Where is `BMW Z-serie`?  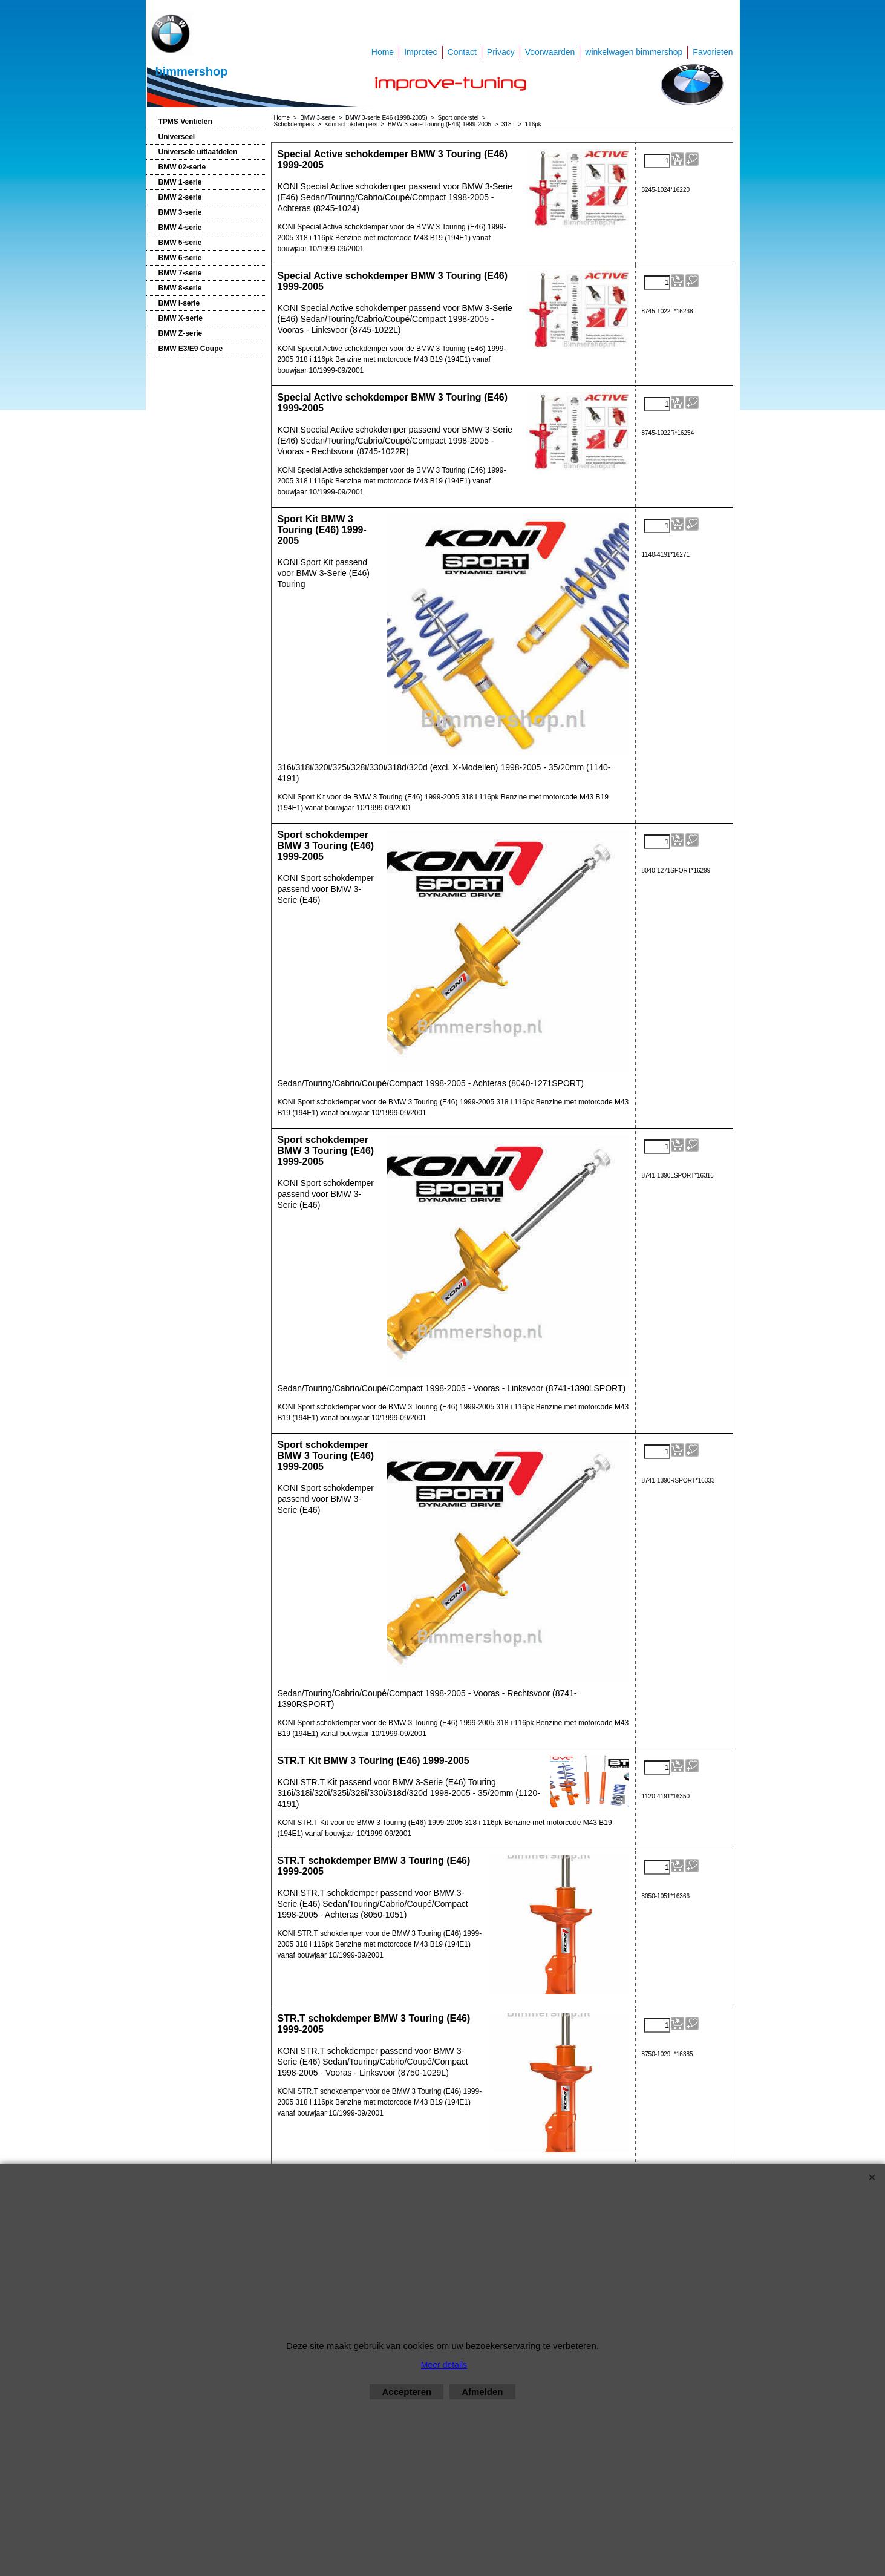
BMW Z-serie is located at coordinates (180, 333).